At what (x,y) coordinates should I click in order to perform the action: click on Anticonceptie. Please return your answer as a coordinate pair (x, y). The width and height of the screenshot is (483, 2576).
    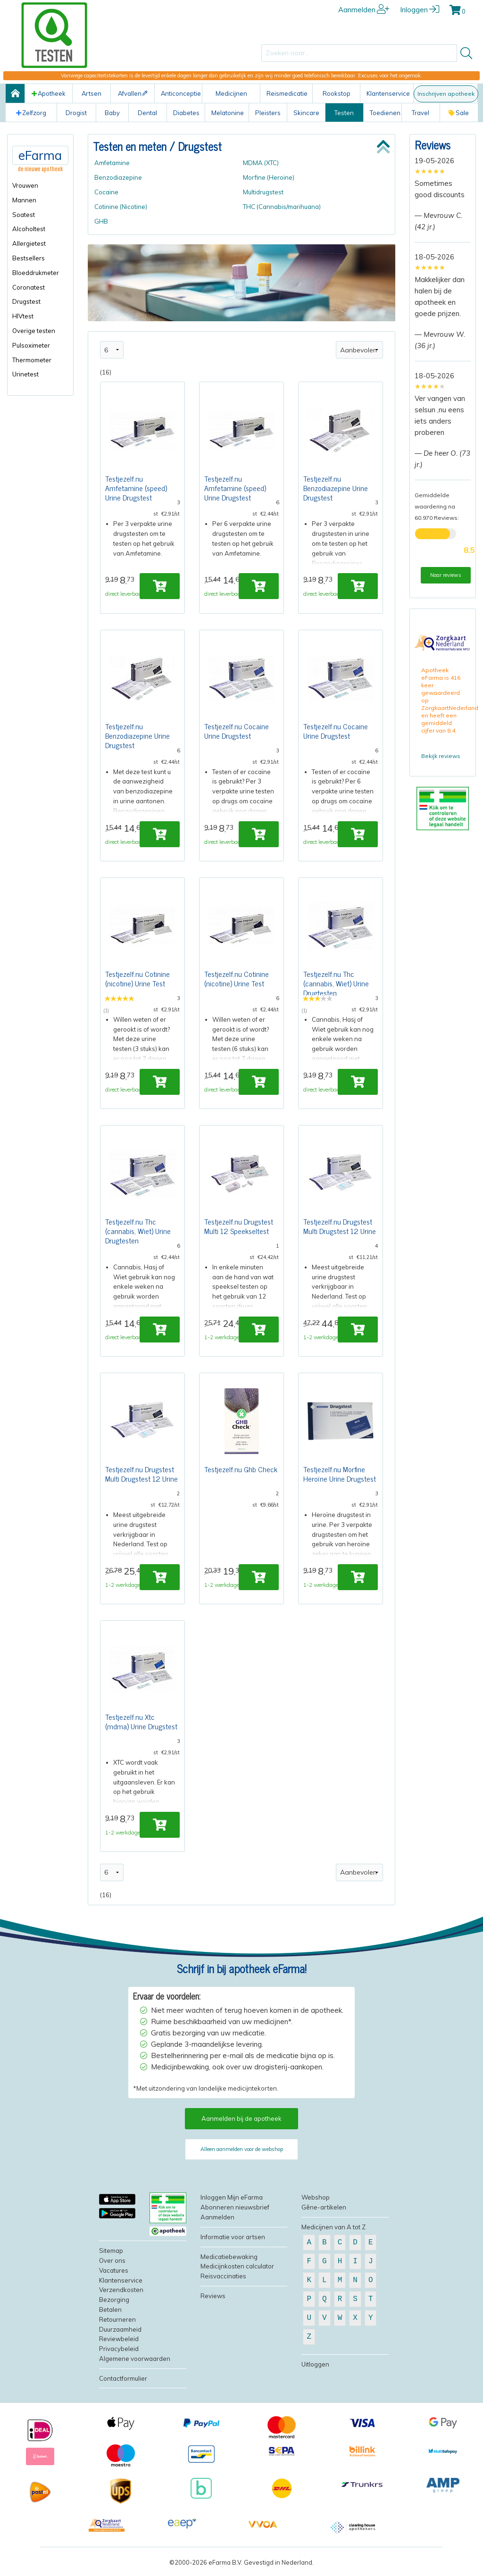
    Looking at the image, I should click on (181, 93).